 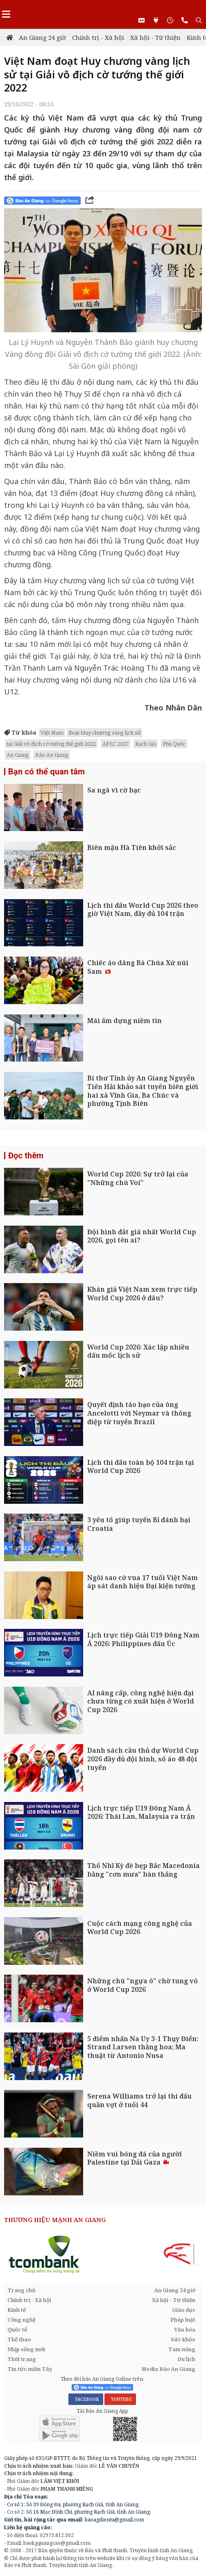 What do you see at coordinates (46, 771) in the screenshot?
I see `Bạn có thể quan tâm` at bounding box center [46, 771].